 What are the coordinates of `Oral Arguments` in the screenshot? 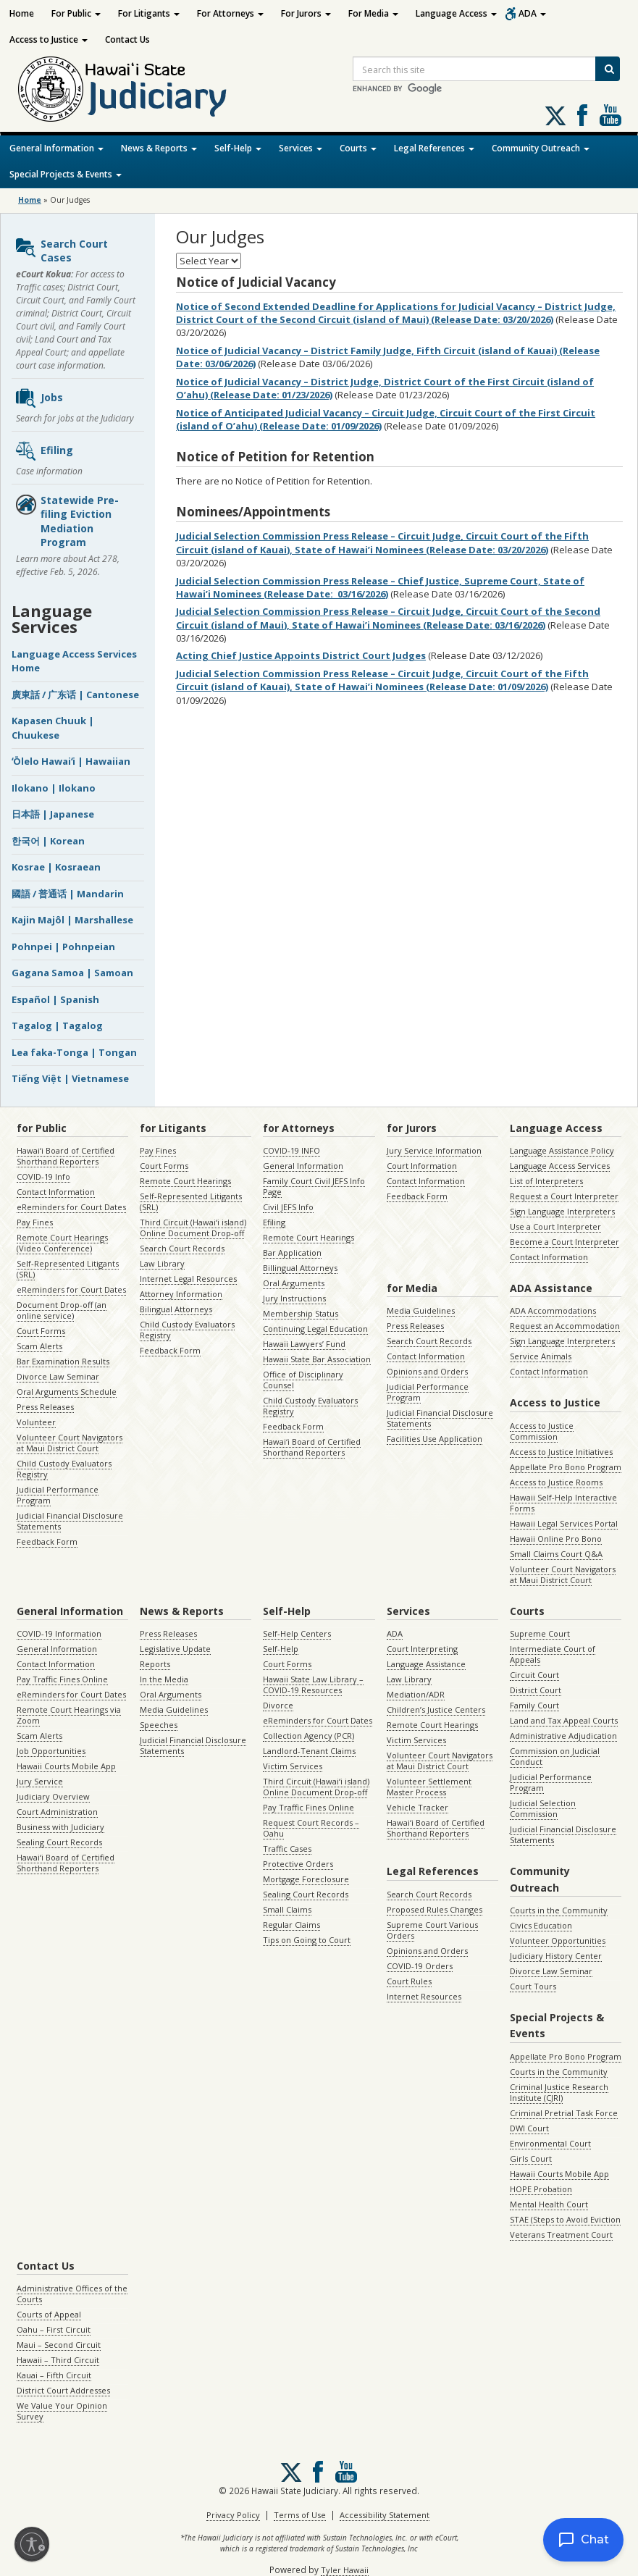 It's located at (293, 1282).